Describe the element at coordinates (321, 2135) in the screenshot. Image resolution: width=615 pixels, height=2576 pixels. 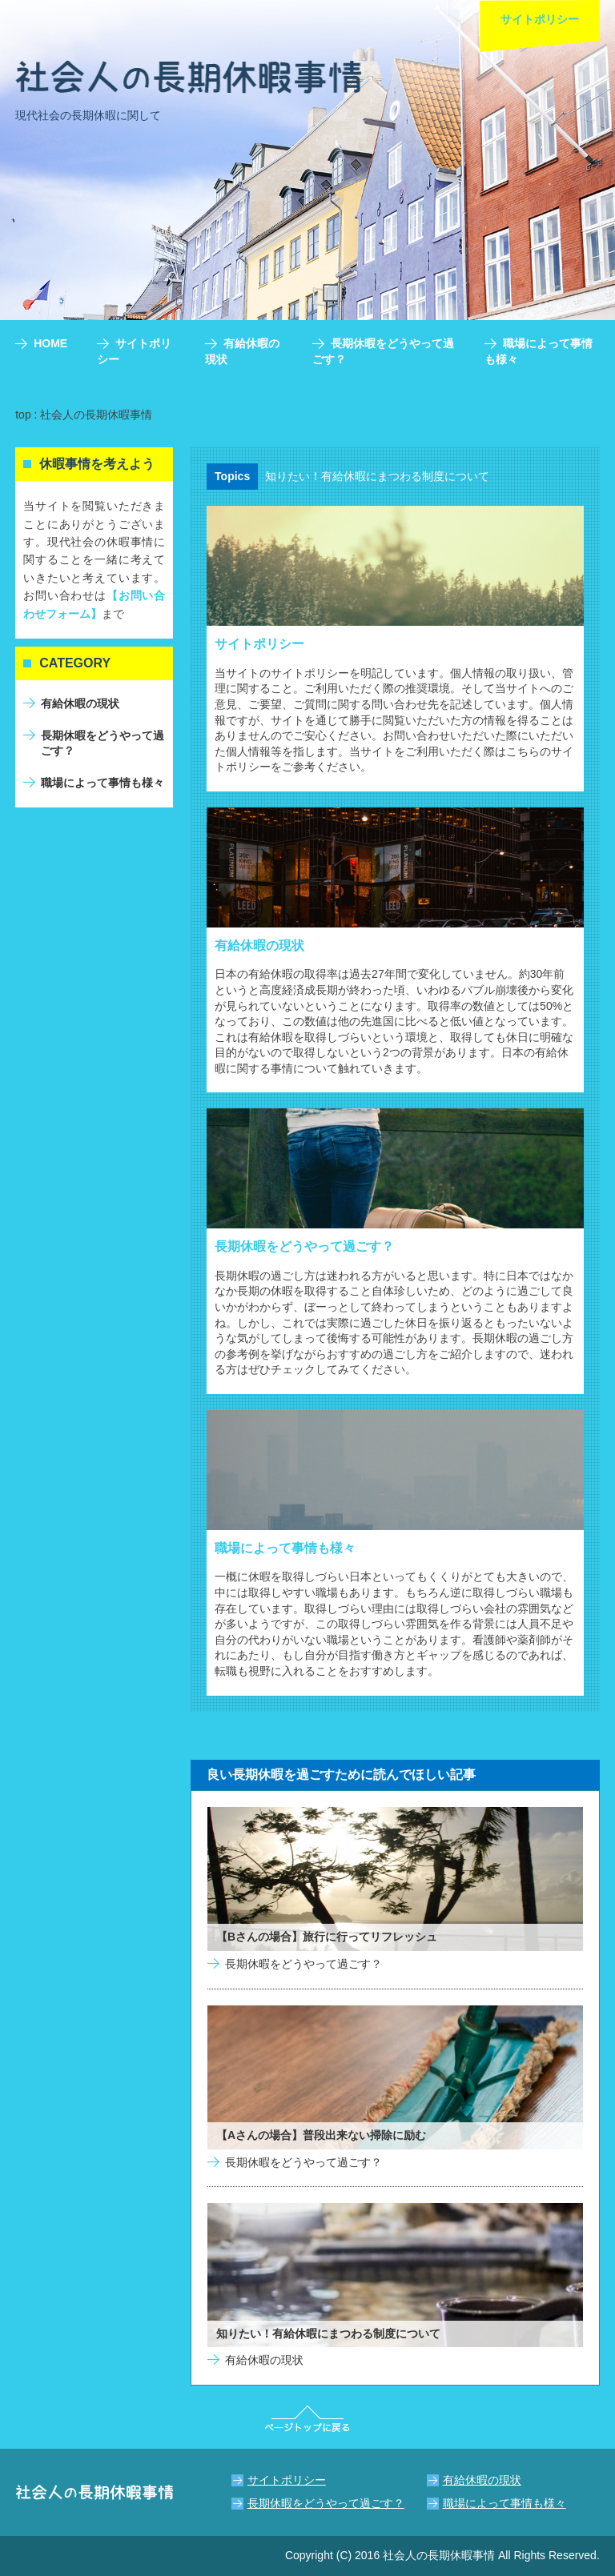
I see `【Aさんの場合】普段出来ない掃除に励む` at that location.